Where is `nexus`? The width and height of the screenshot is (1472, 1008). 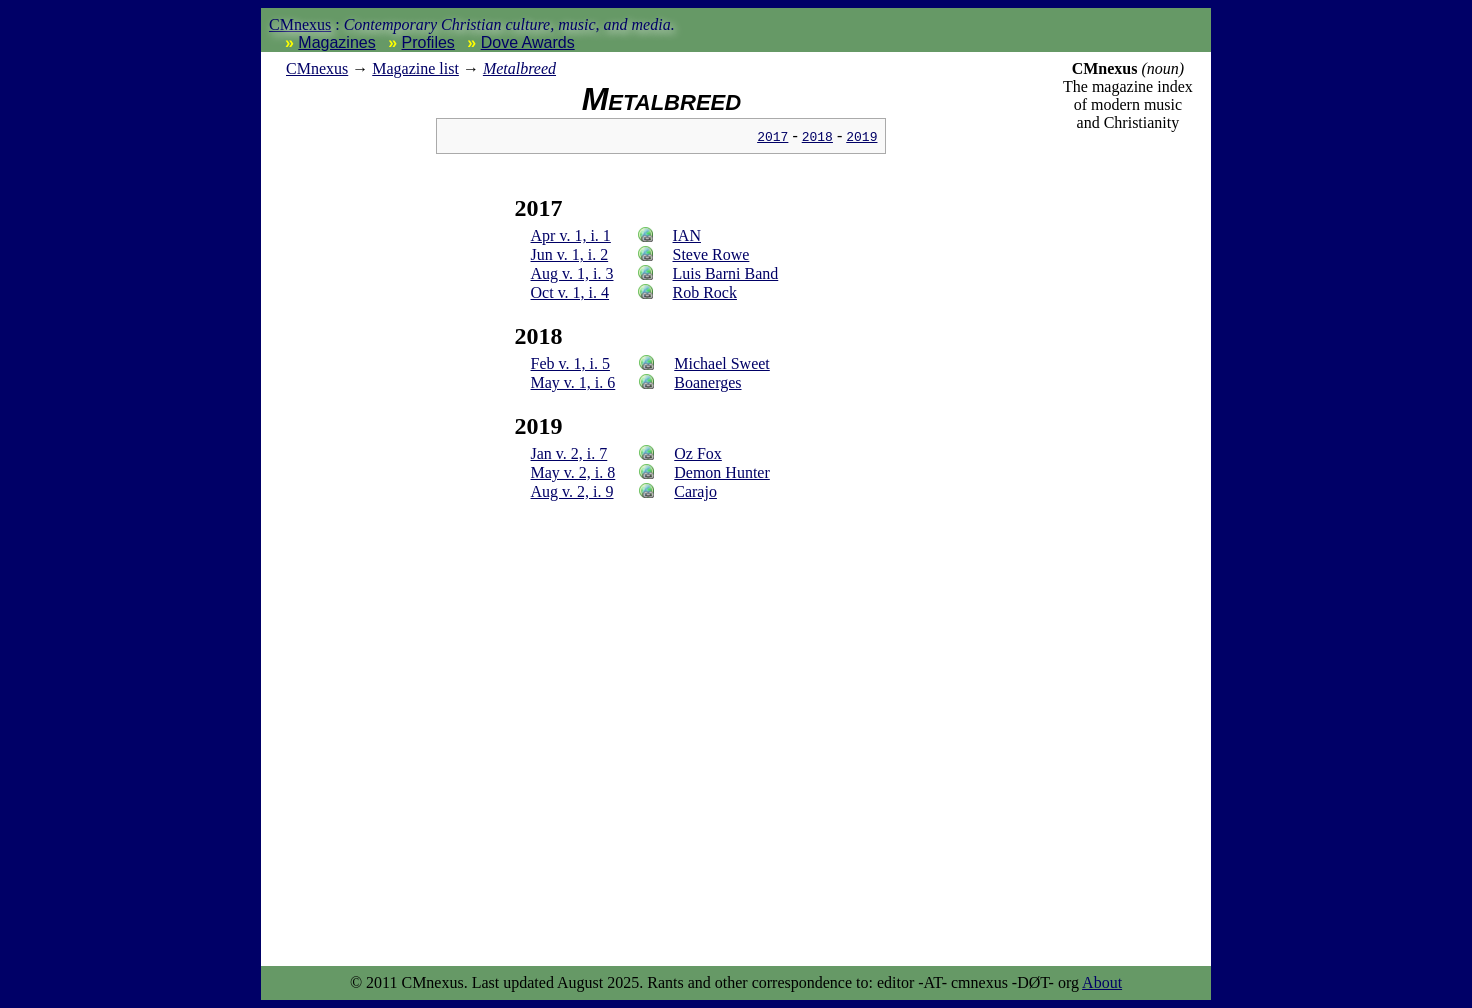 nexus is located at coordinates (317, 68).